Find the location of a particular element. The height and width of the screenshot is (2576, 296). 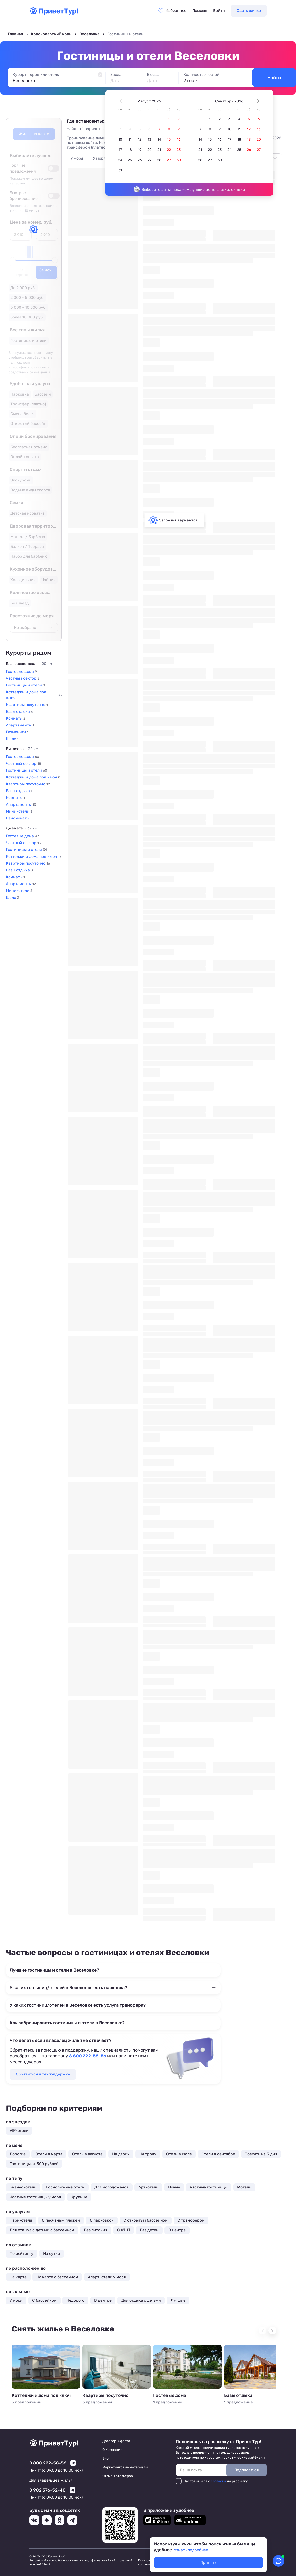

Без детей is located at coordinates (149, 2230).